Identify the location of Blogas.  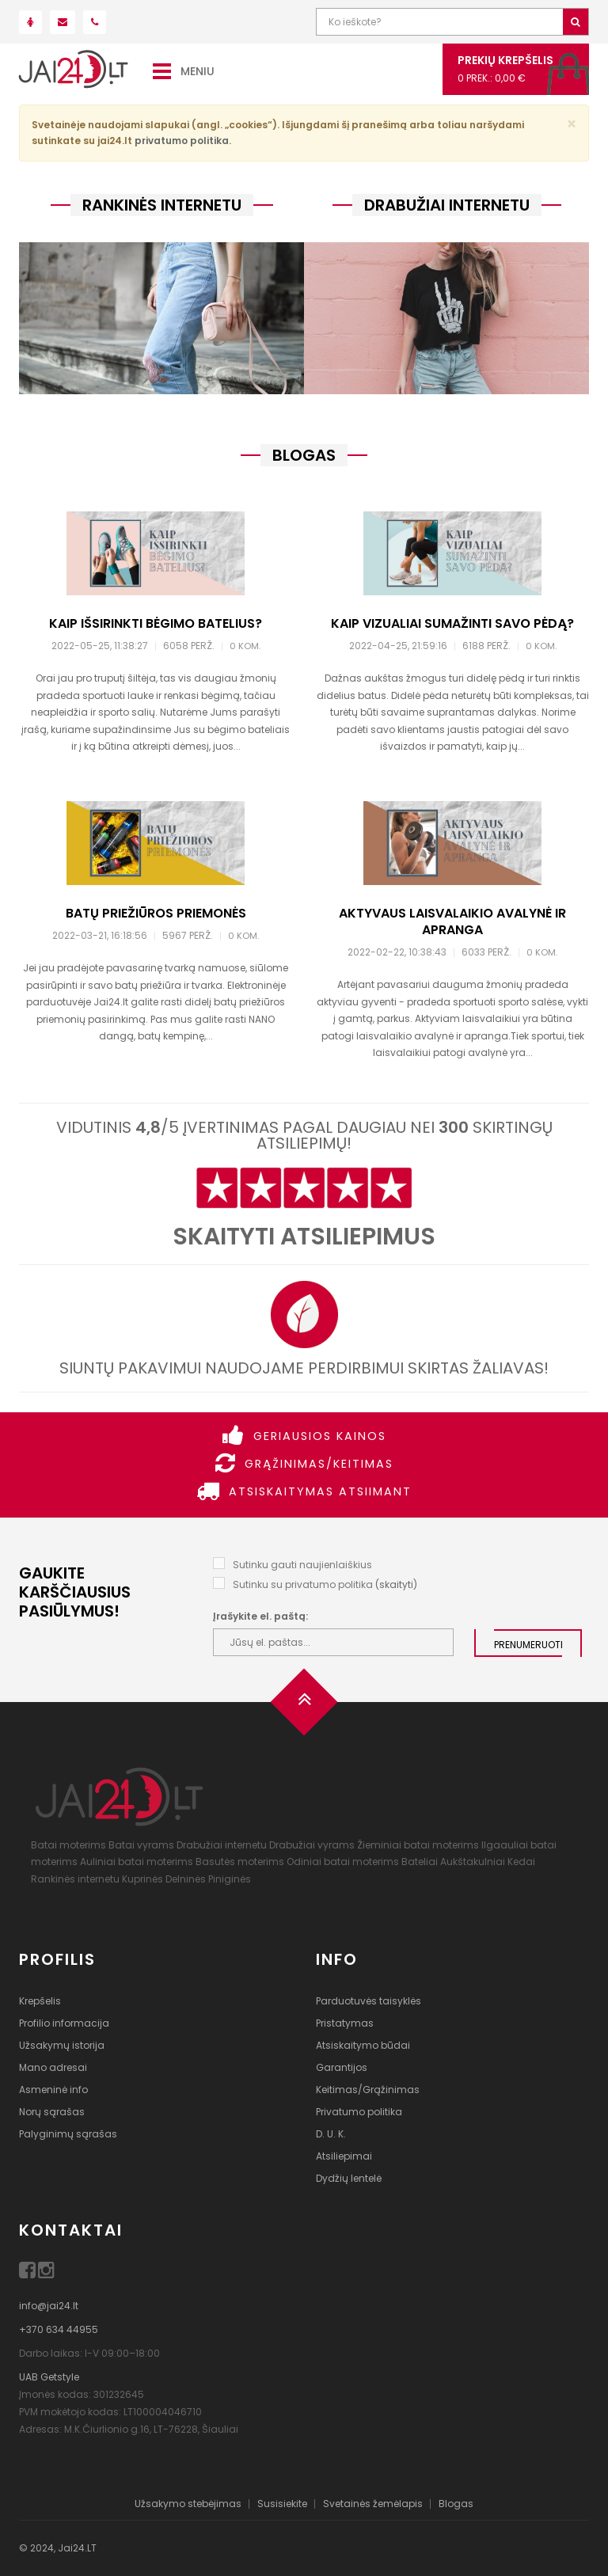
(456, 2503).